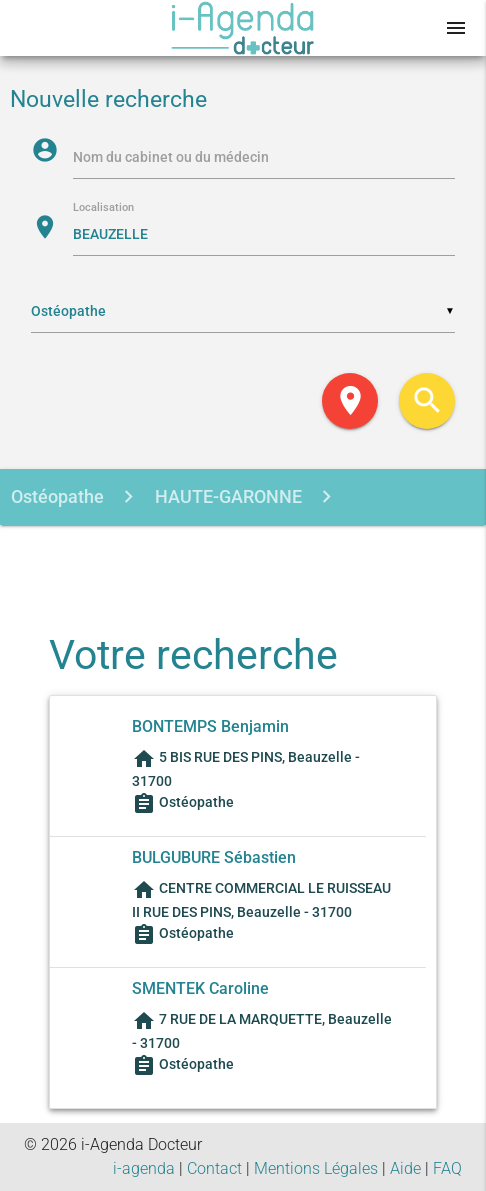  I want to click on Mentions Légales, so click(316, 1168).